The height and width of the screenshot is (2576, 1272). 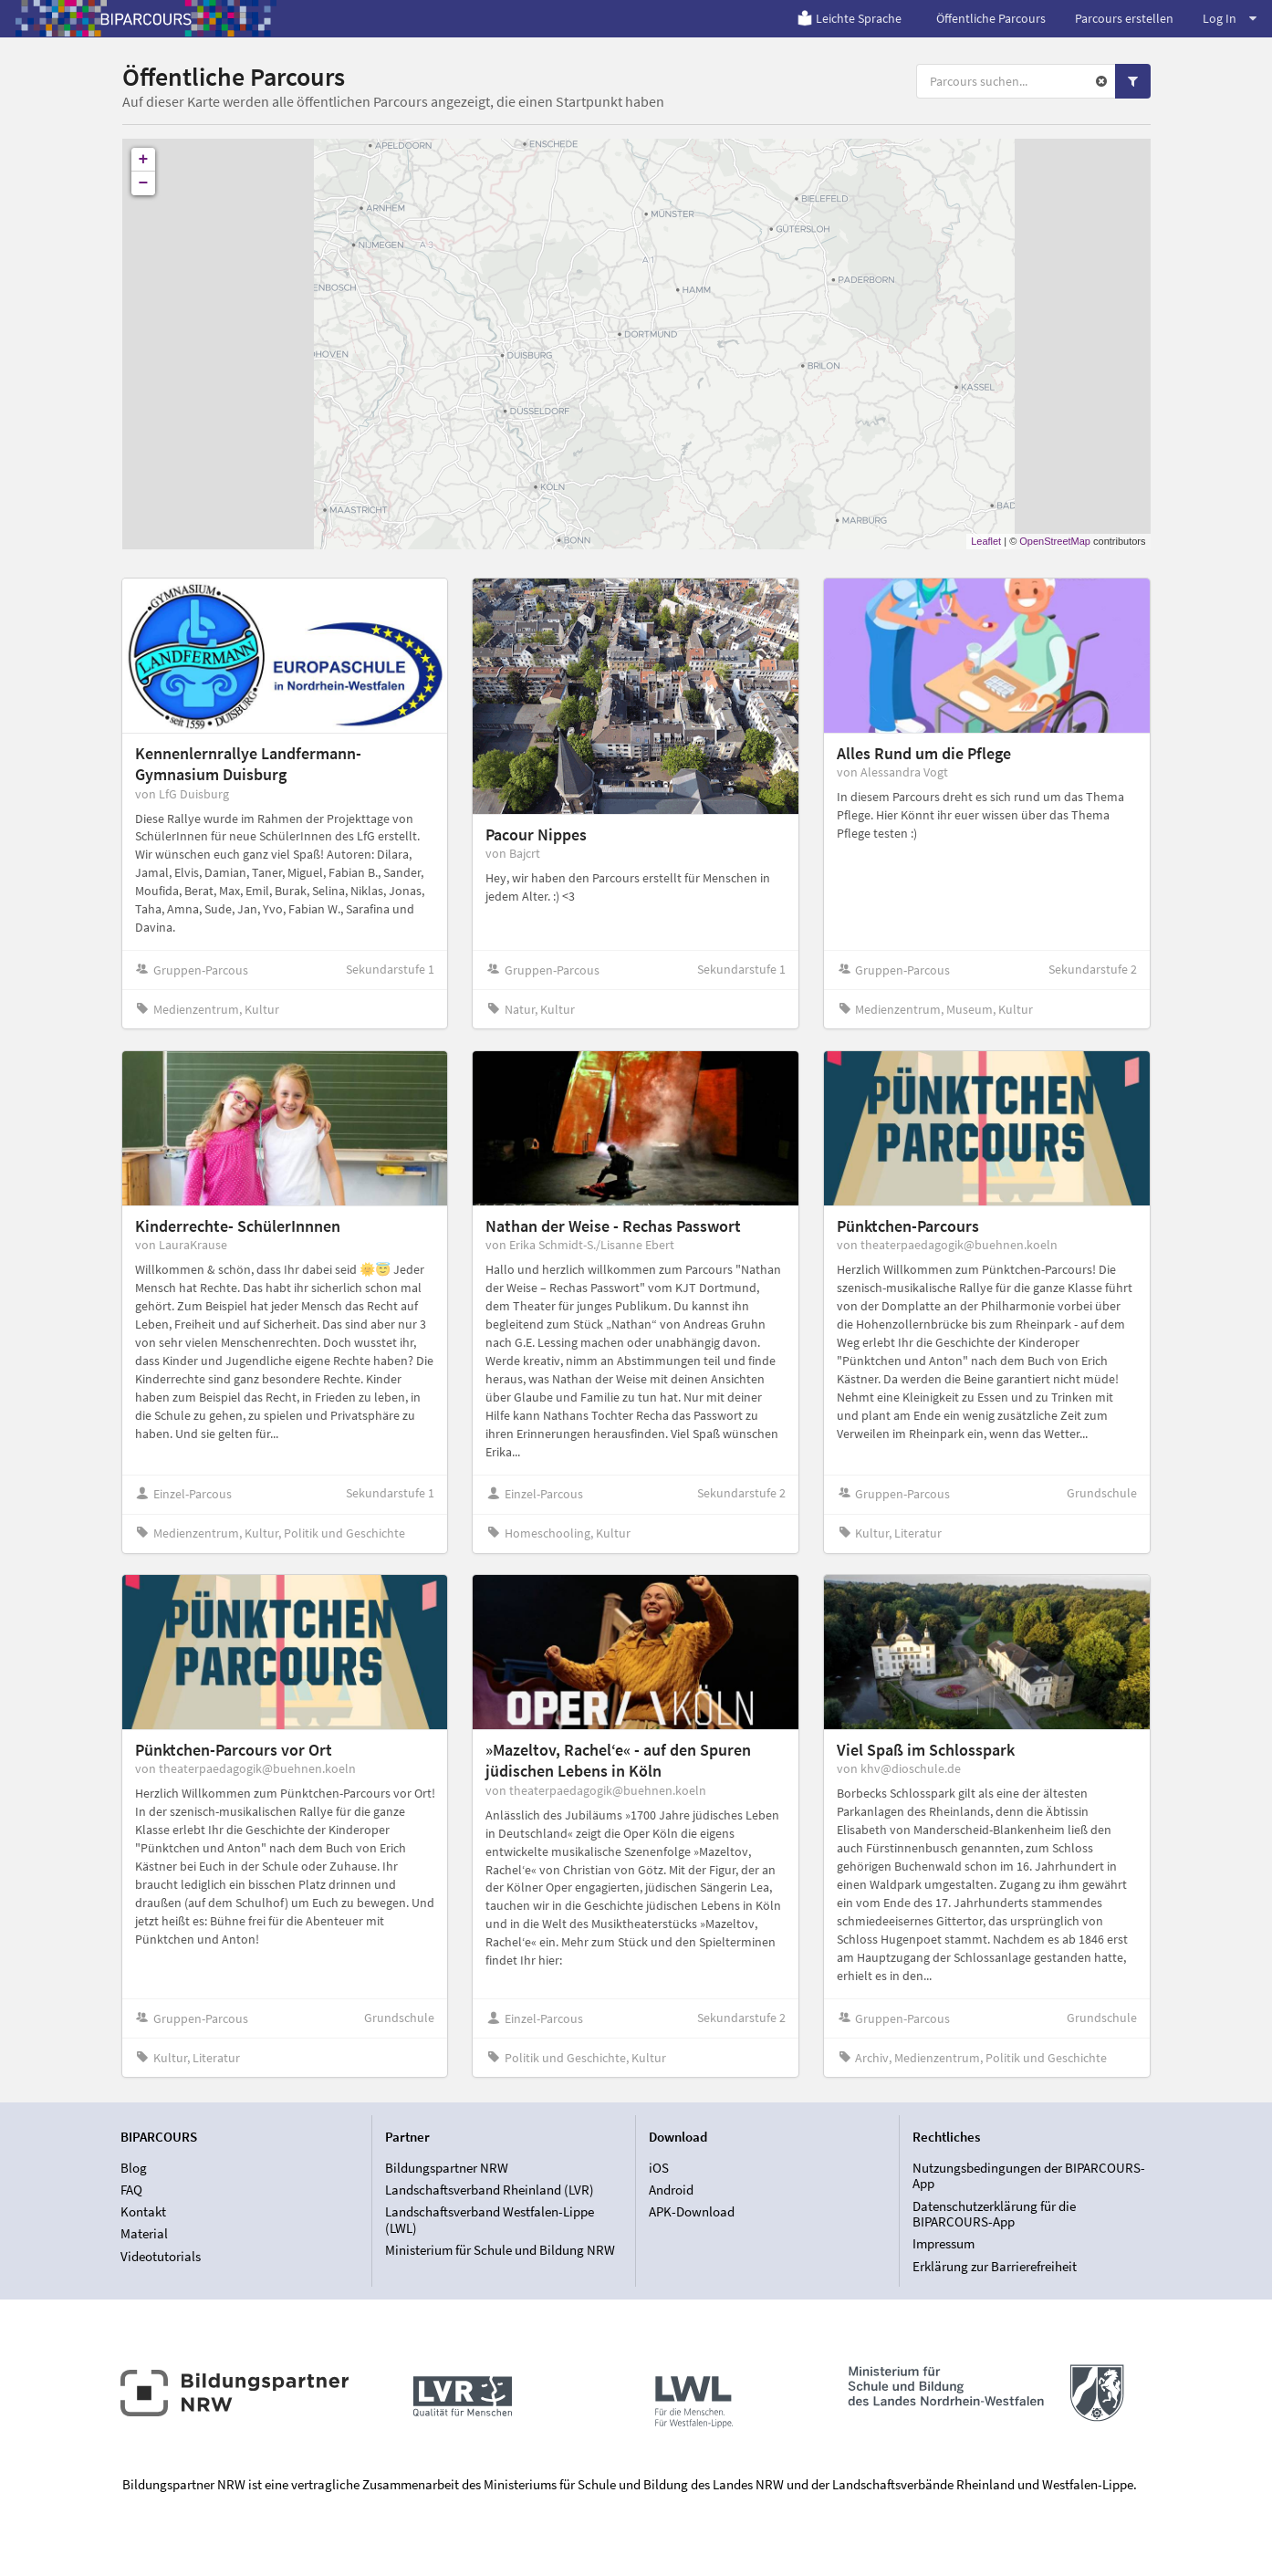 What do you see at coordinates (994, 2214) in the screenshot?
I see `Datenschutzerklärung für die BIPARCOURS-App` at bounding box center [994, 2214].